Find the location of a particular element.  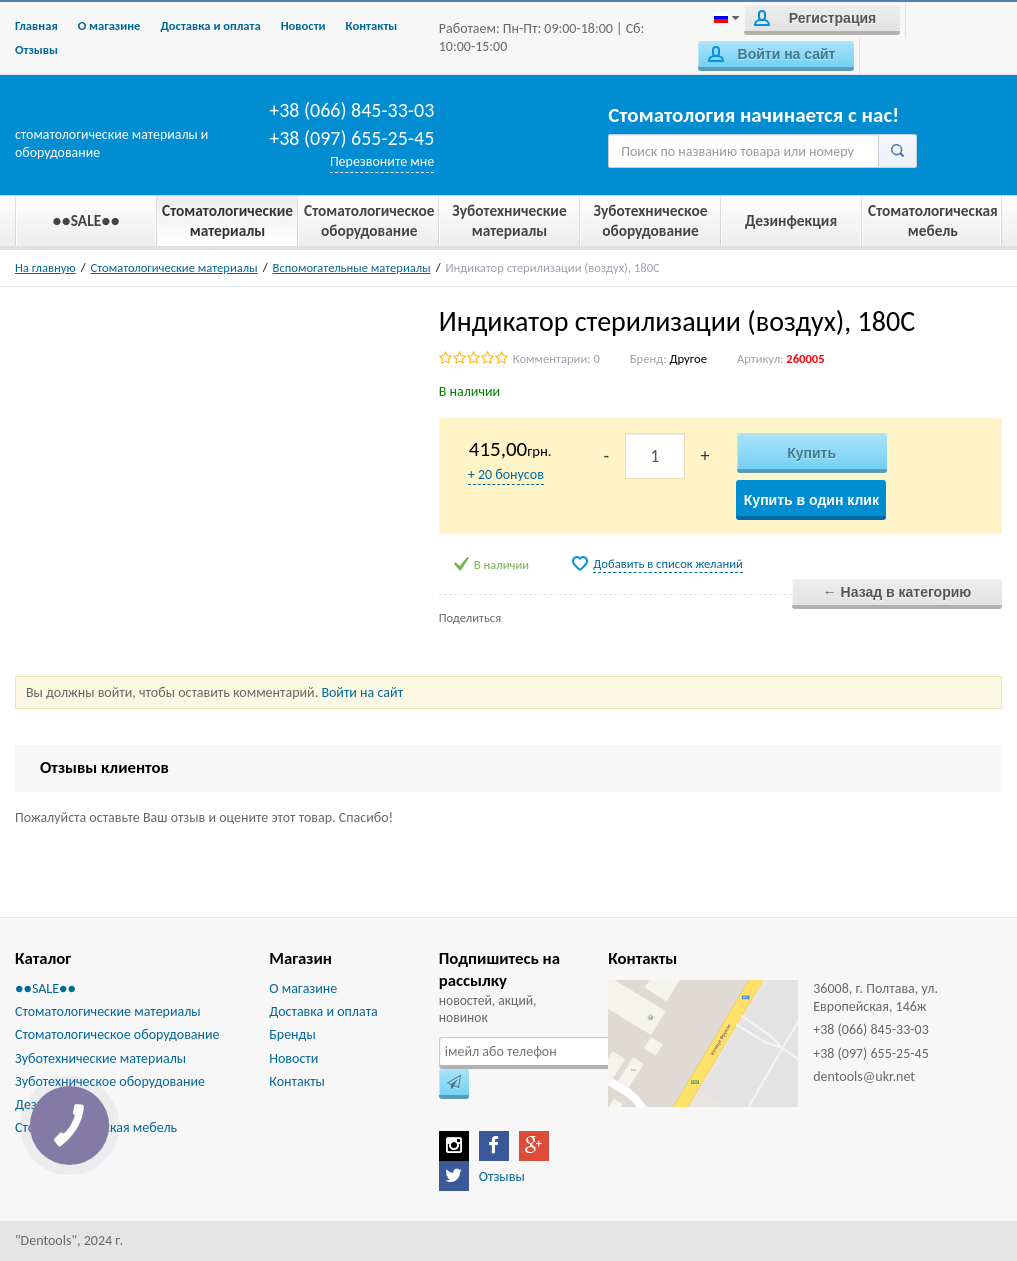

Главная is located at coordinates (36, 25).